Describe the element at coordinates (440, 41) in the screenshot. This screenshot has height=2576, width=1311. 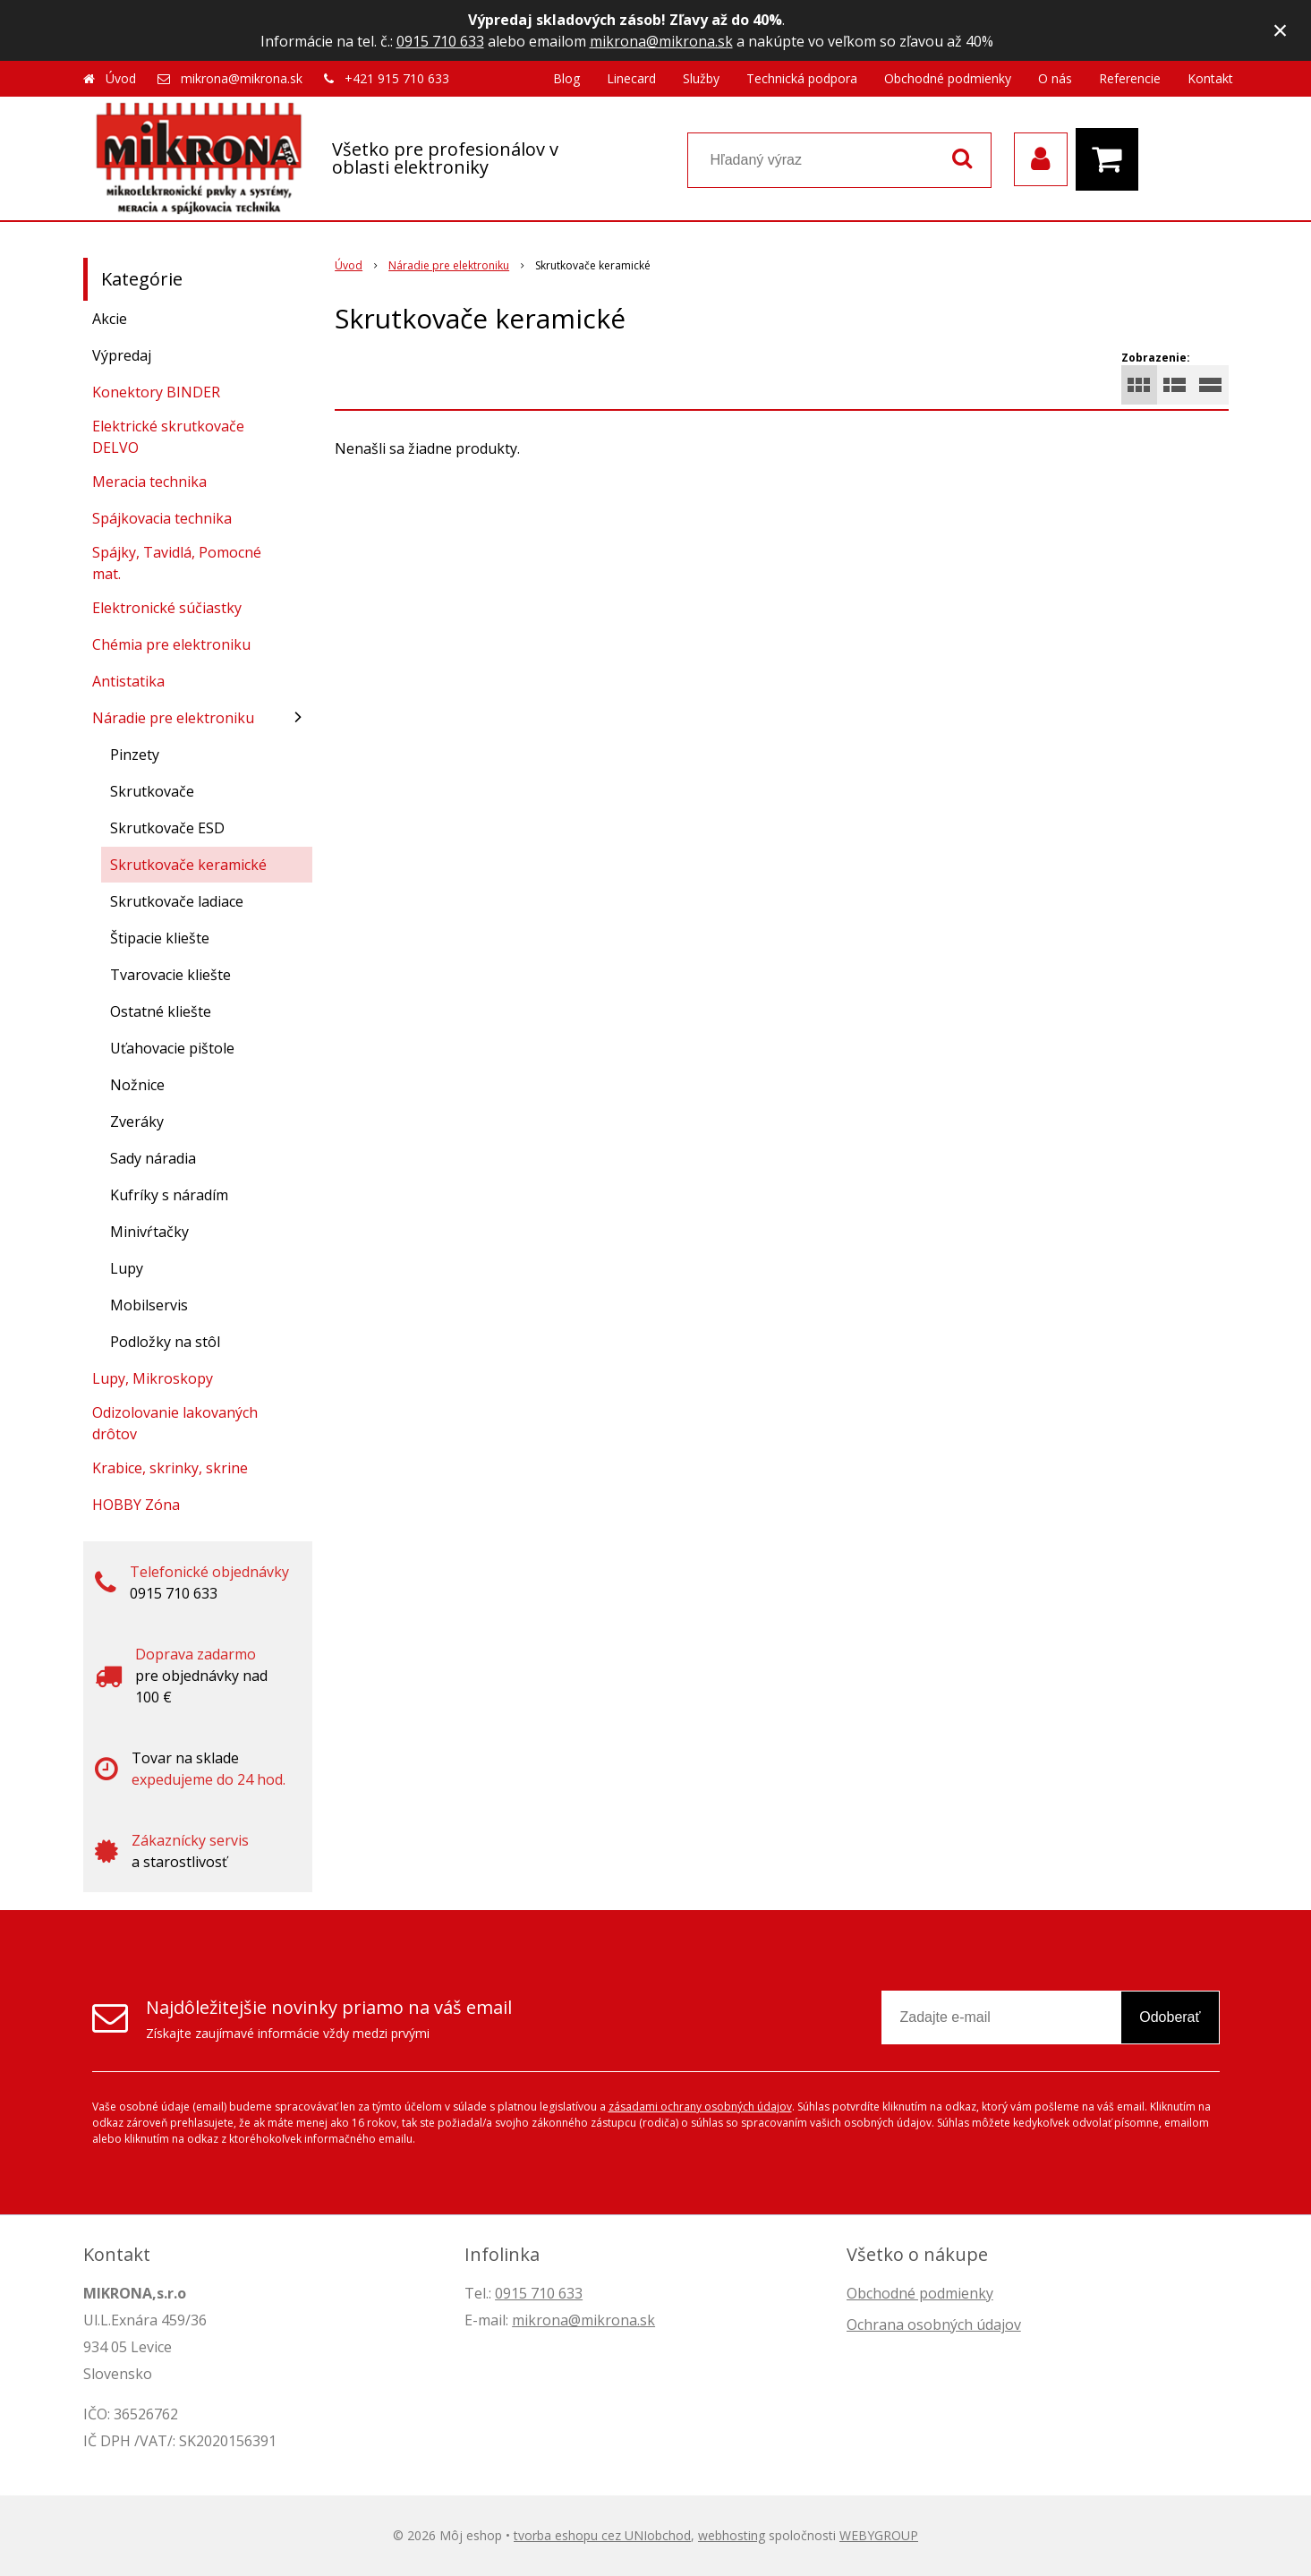
I see `0915 710 633` at that location.